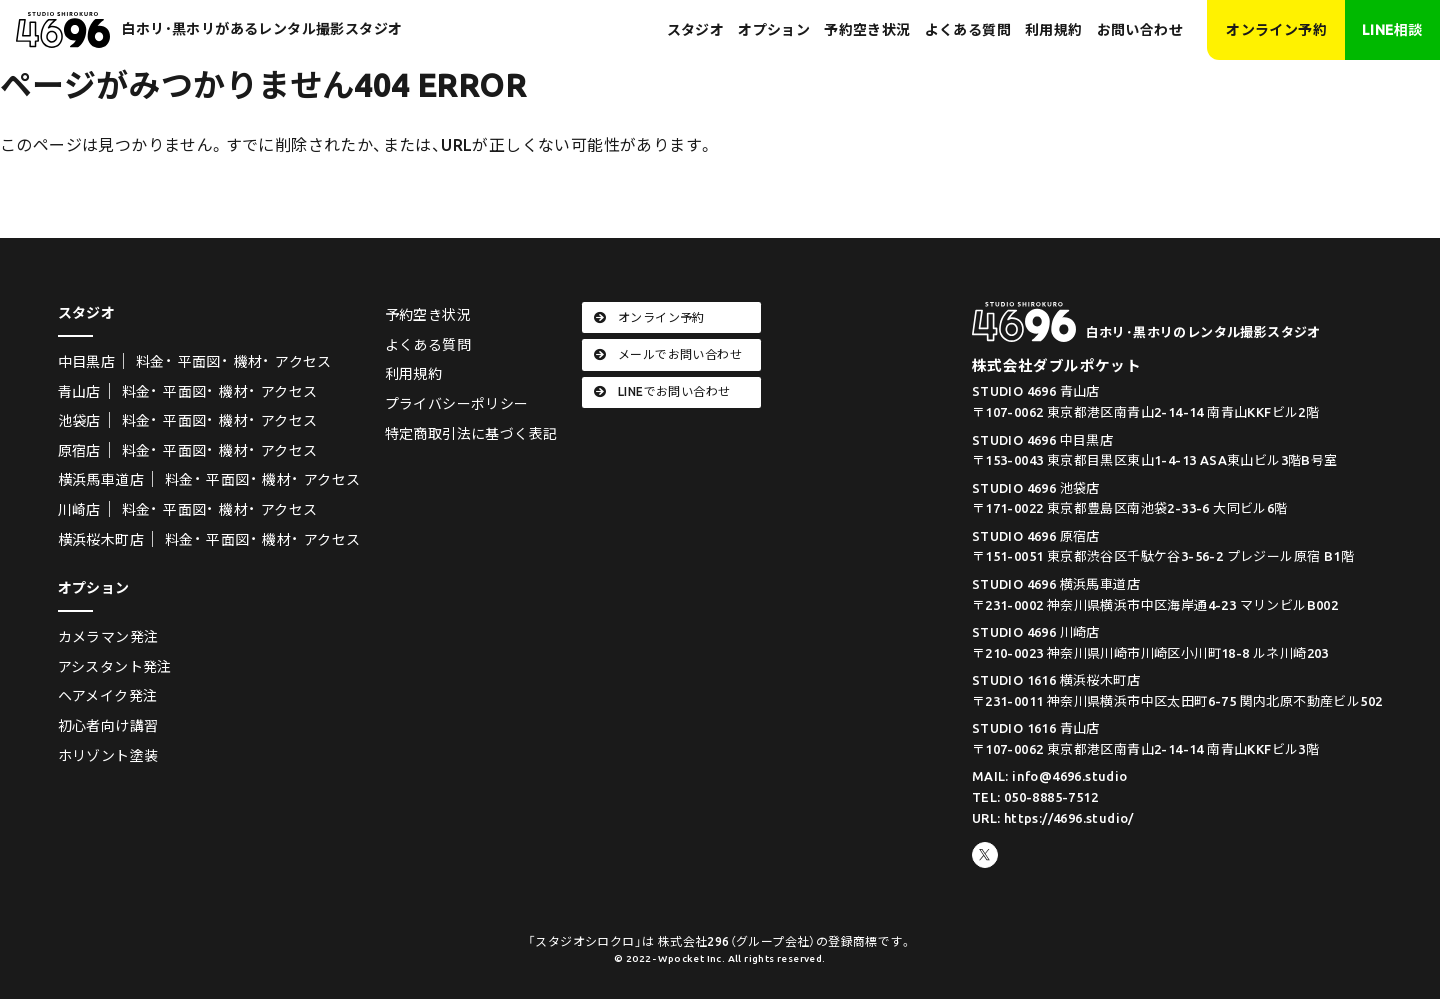  Describe the element at coordinates (79, 451) in the screenshot. I see `原宿店` at that location.